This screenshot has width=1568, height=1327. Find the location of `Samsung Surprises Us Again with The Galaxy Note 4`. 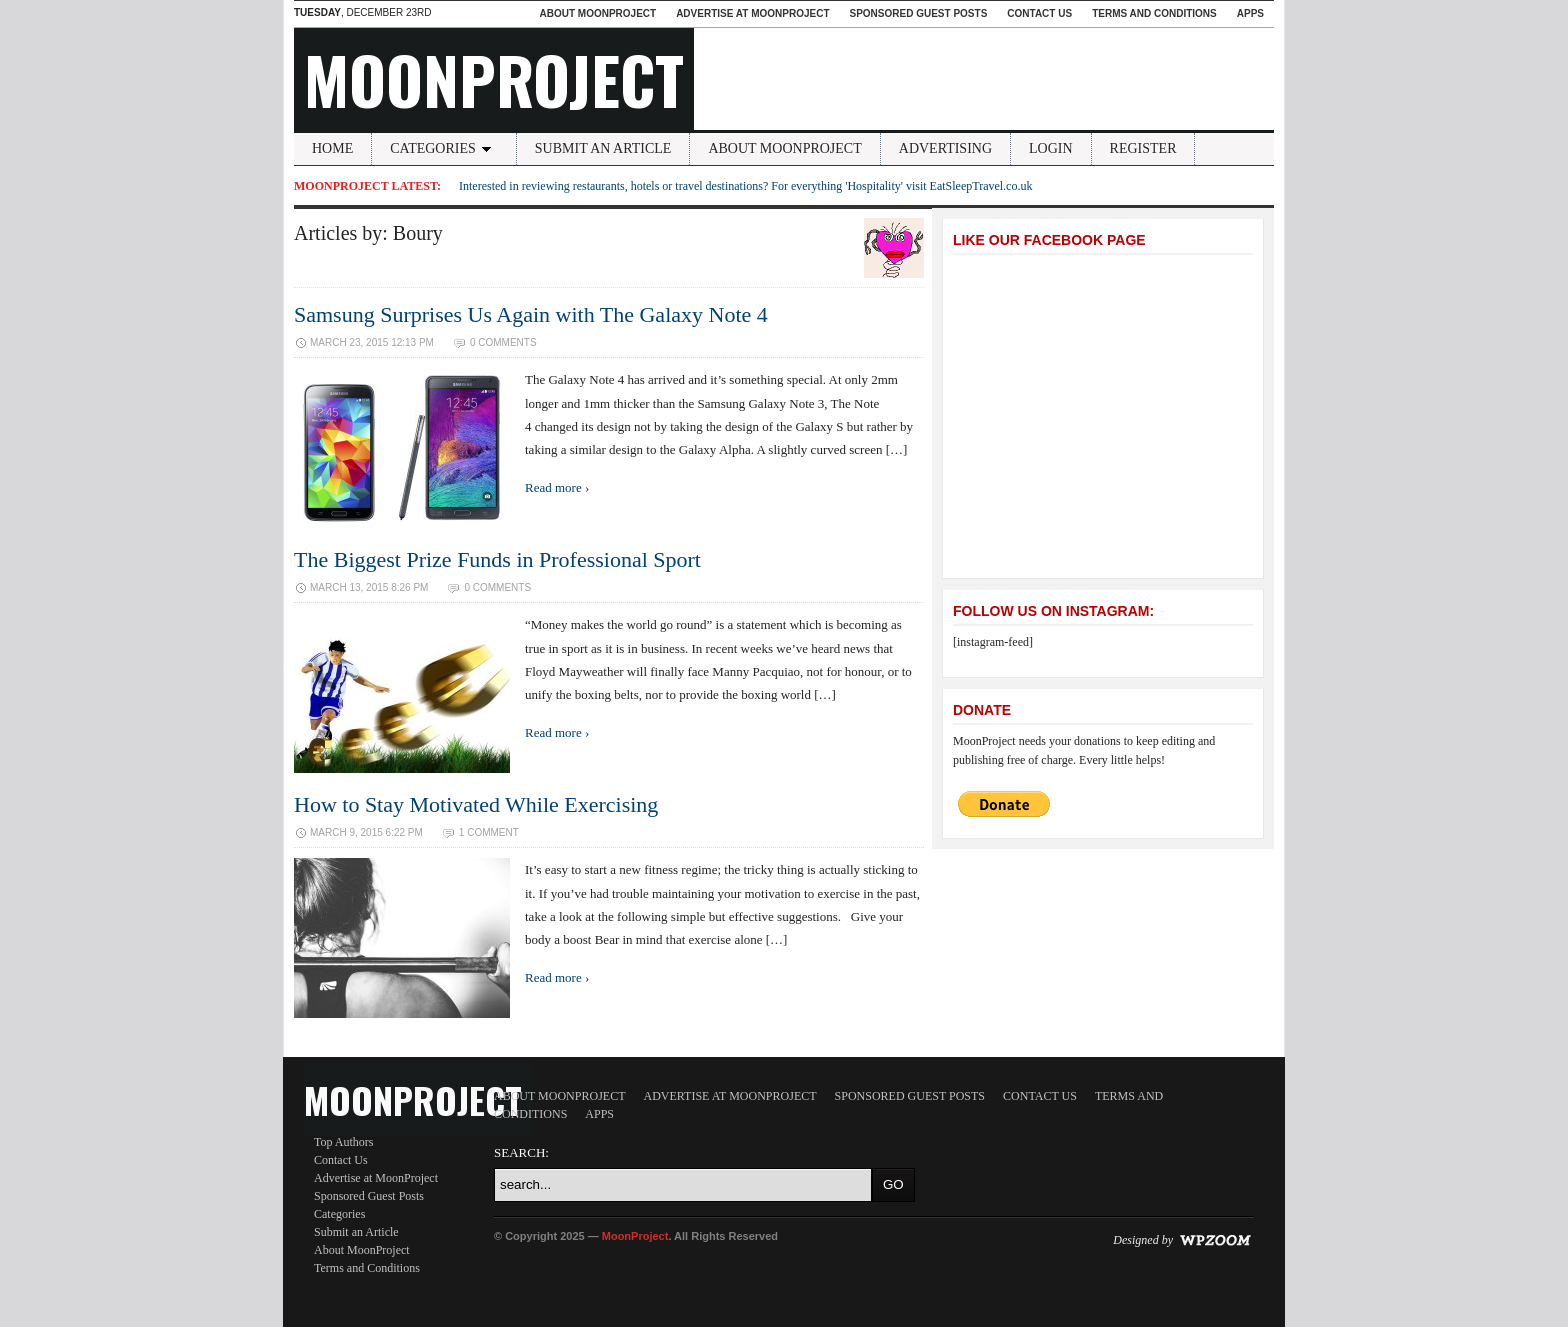

Samsung Surprises Us Again with The Galaxy Note 4 is located at coordinates (531, 314).